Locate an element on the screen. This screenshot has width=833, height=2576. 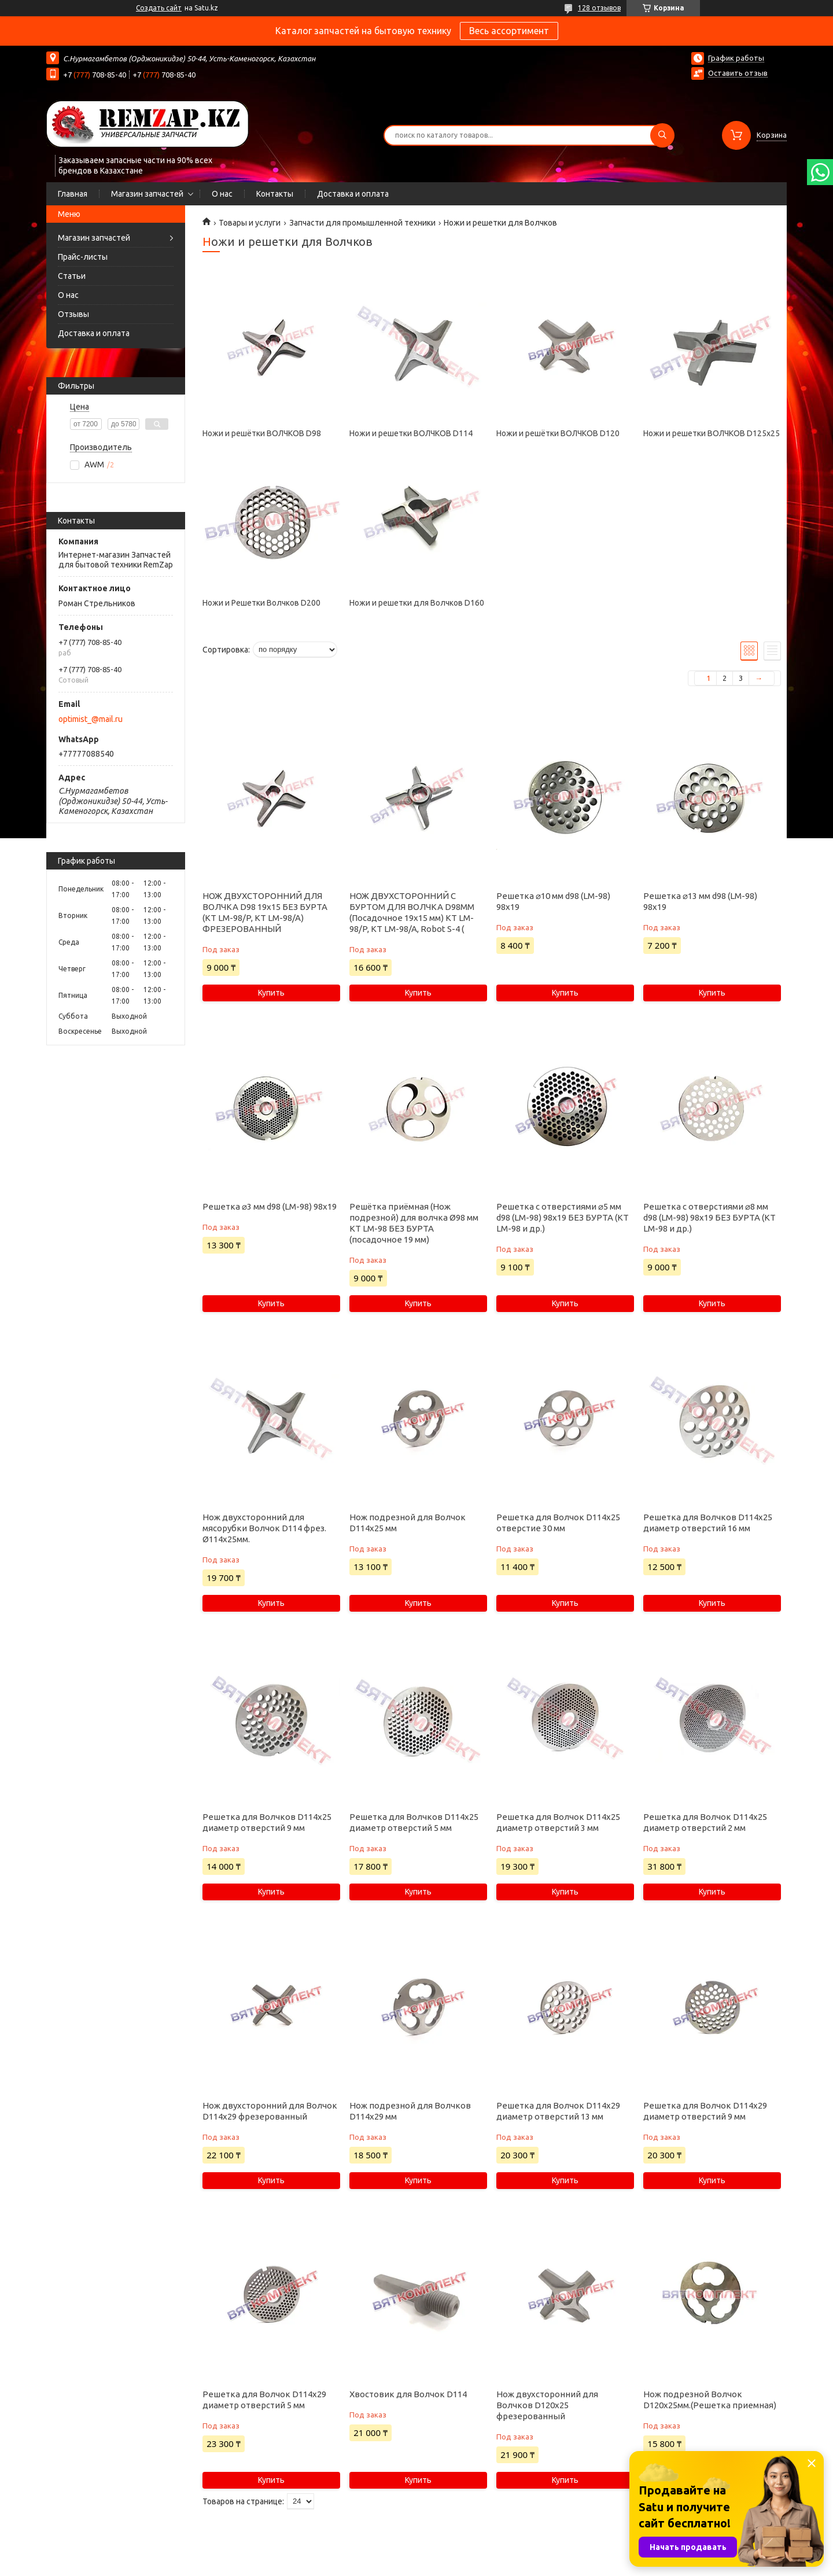
Решетка для Волчков D114х25 диаметр отверстий 5 мм is located at coordinates (413, 1822).